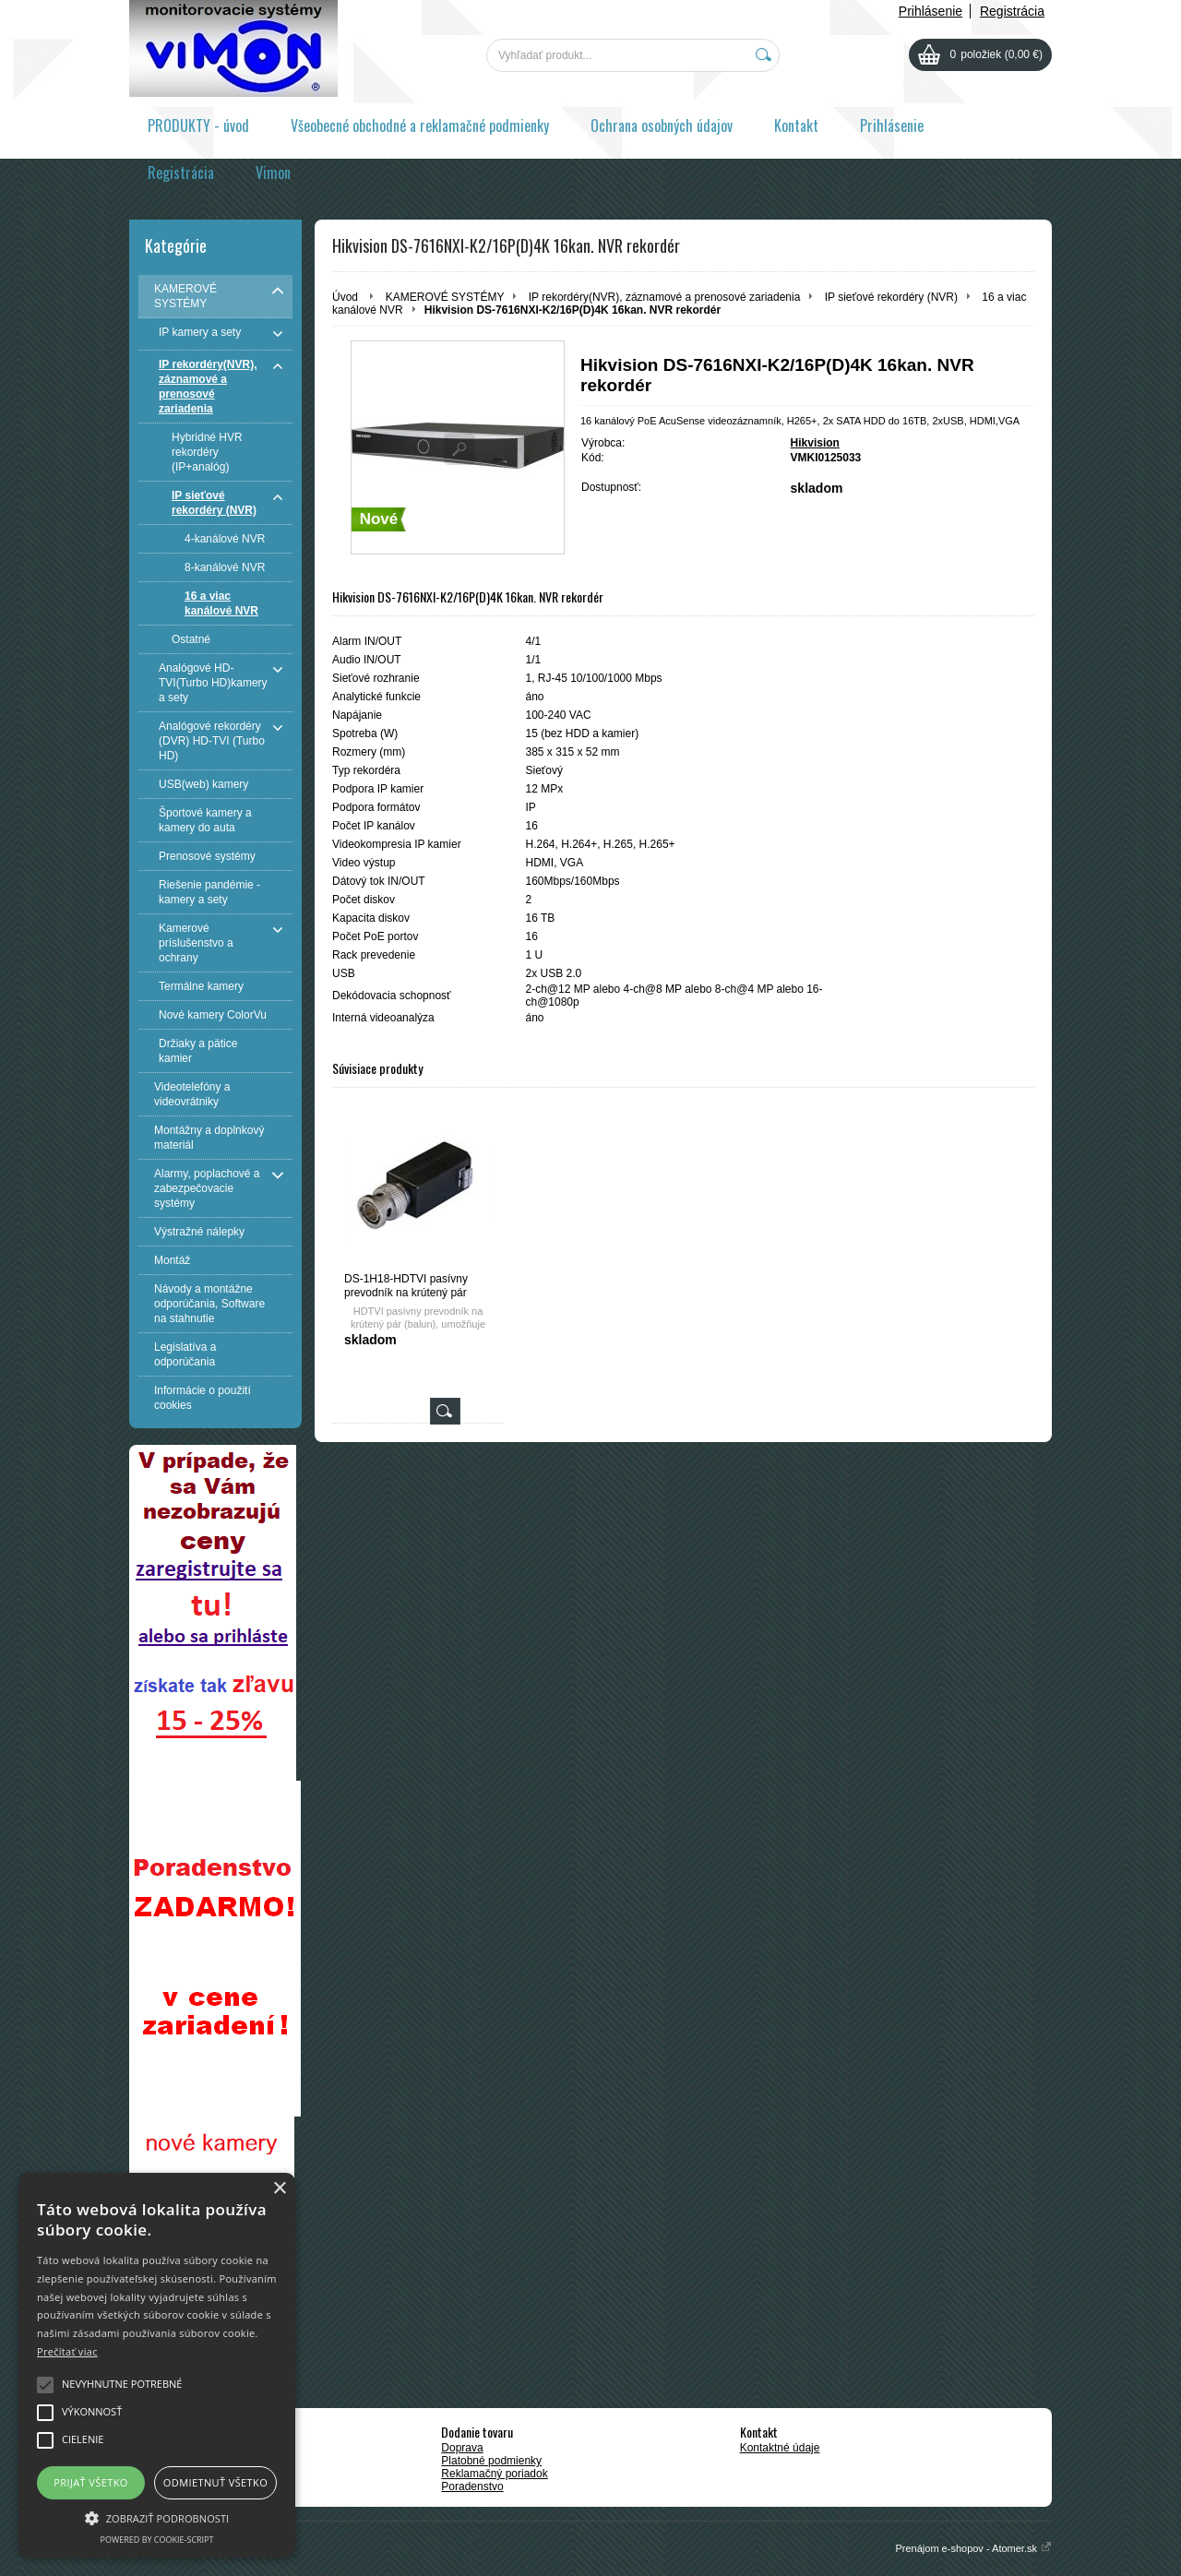  What do you see at coordinates (157, 2540) in the screenshot?
I see `Powered by cookie-script` at bounding box center [157, 2540].